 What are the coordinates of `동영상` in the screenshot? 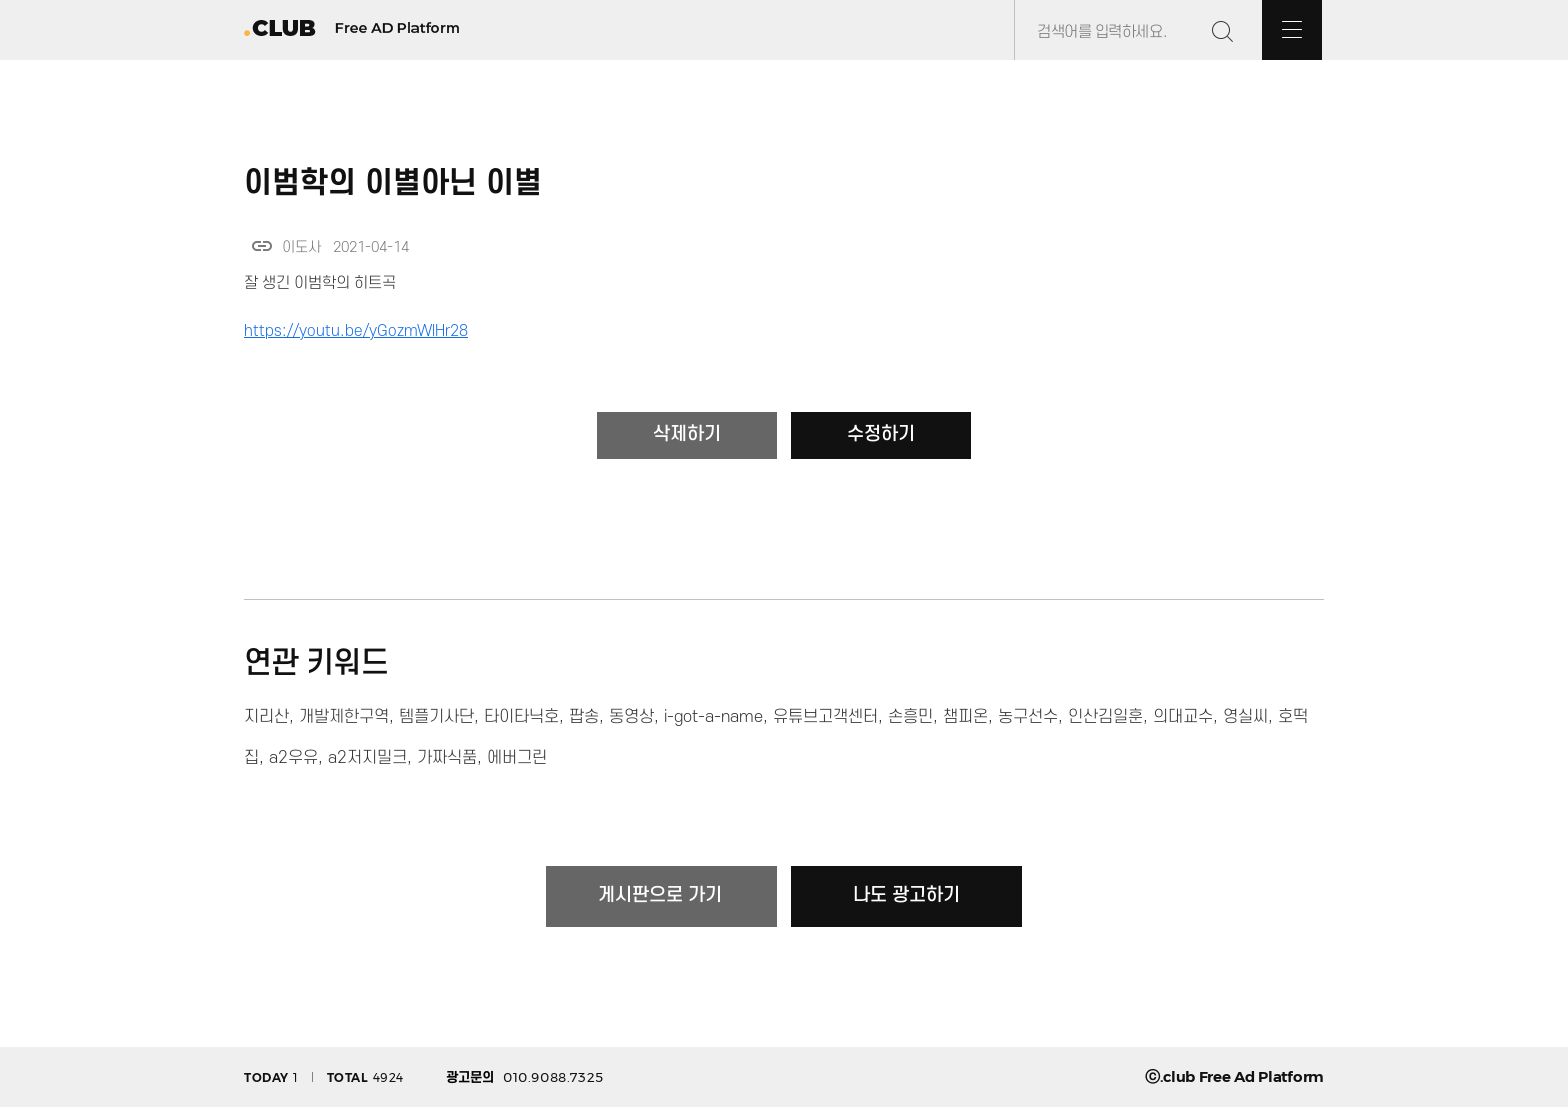 It's located at (631, 717).